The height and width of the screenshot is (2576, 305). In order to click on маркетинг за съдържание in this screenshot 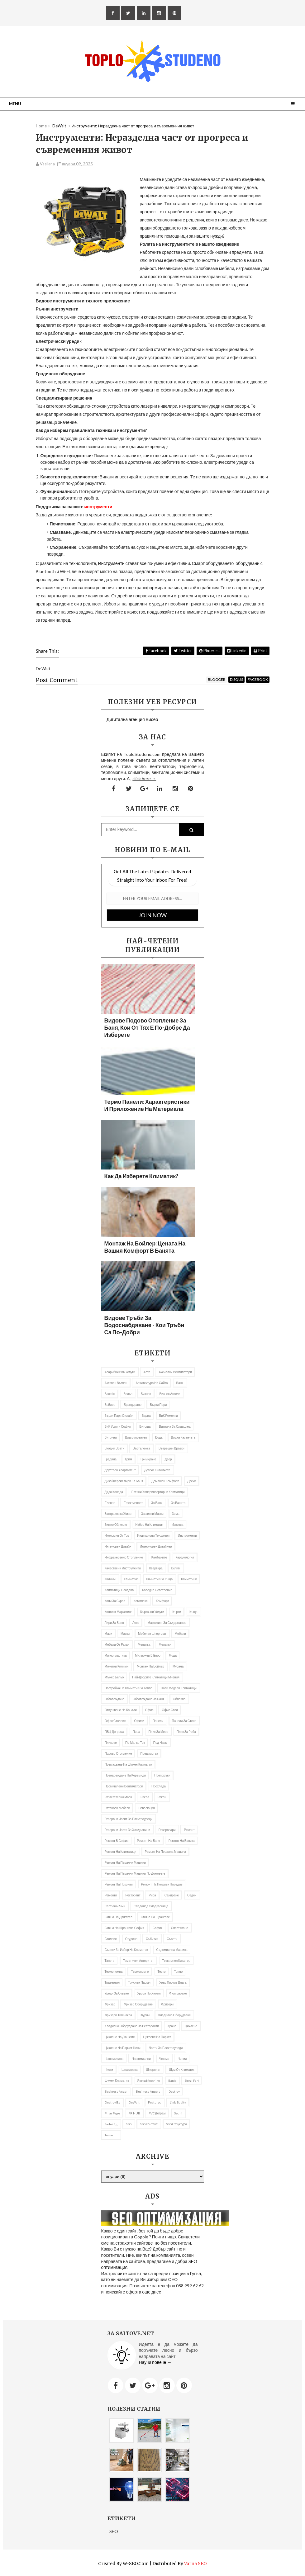, I will do `click(166, 1623)`.